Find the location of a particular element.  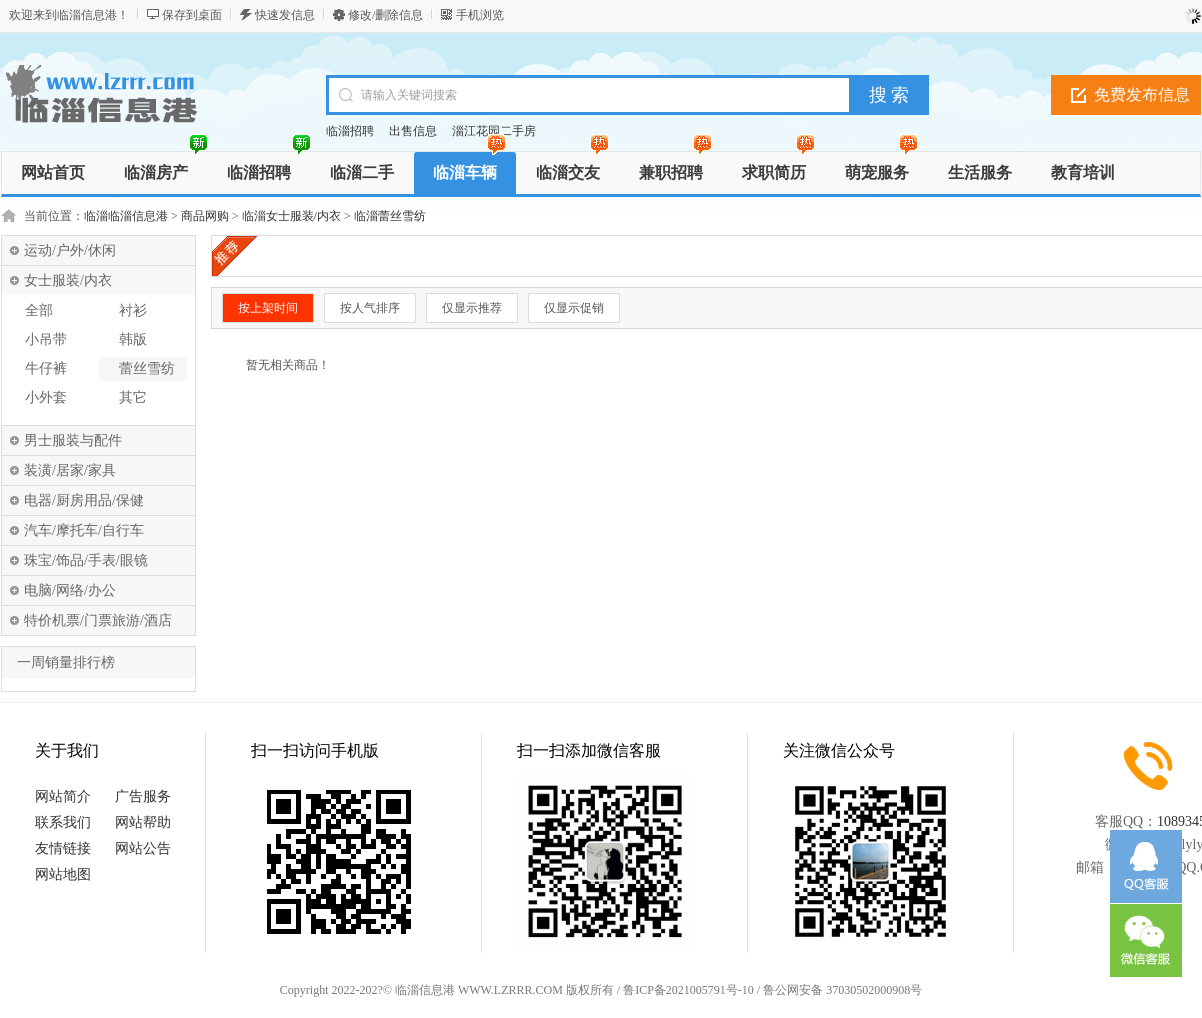

商品网购 is located at coordinates (205, 216).